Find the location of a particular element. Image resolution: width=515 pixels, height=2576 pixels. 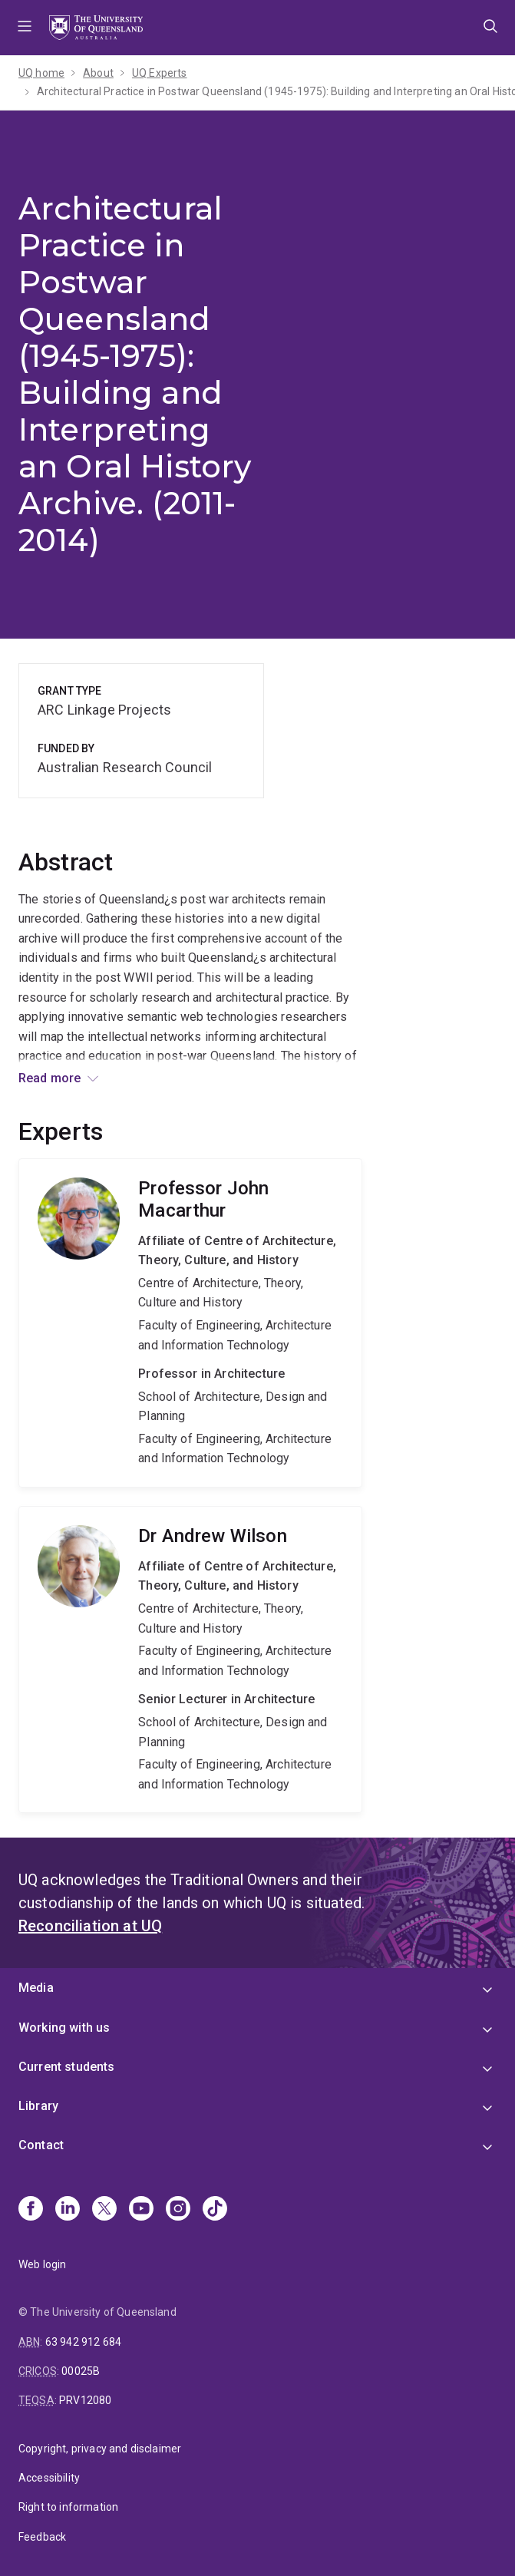

Menu is located at coordinates (24, 27).